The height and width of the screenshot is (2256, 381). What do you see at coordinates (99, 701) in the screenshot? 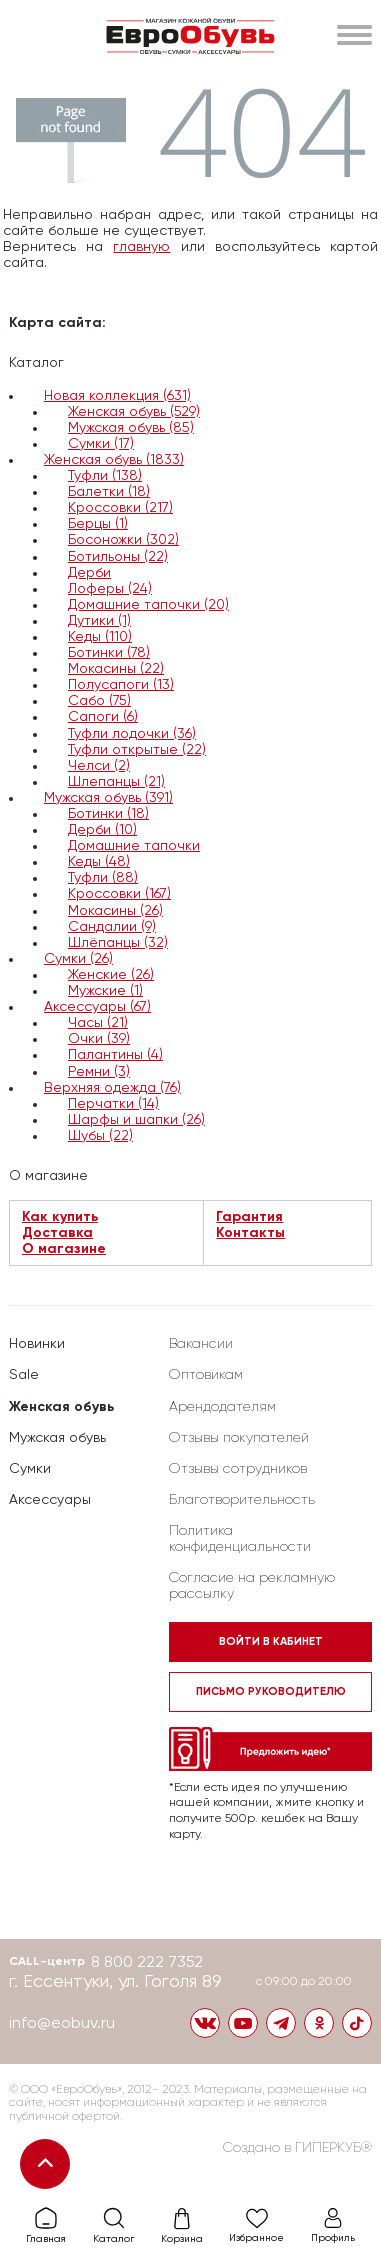
I see `Сабо (75)` at bounding box center [99, 701].